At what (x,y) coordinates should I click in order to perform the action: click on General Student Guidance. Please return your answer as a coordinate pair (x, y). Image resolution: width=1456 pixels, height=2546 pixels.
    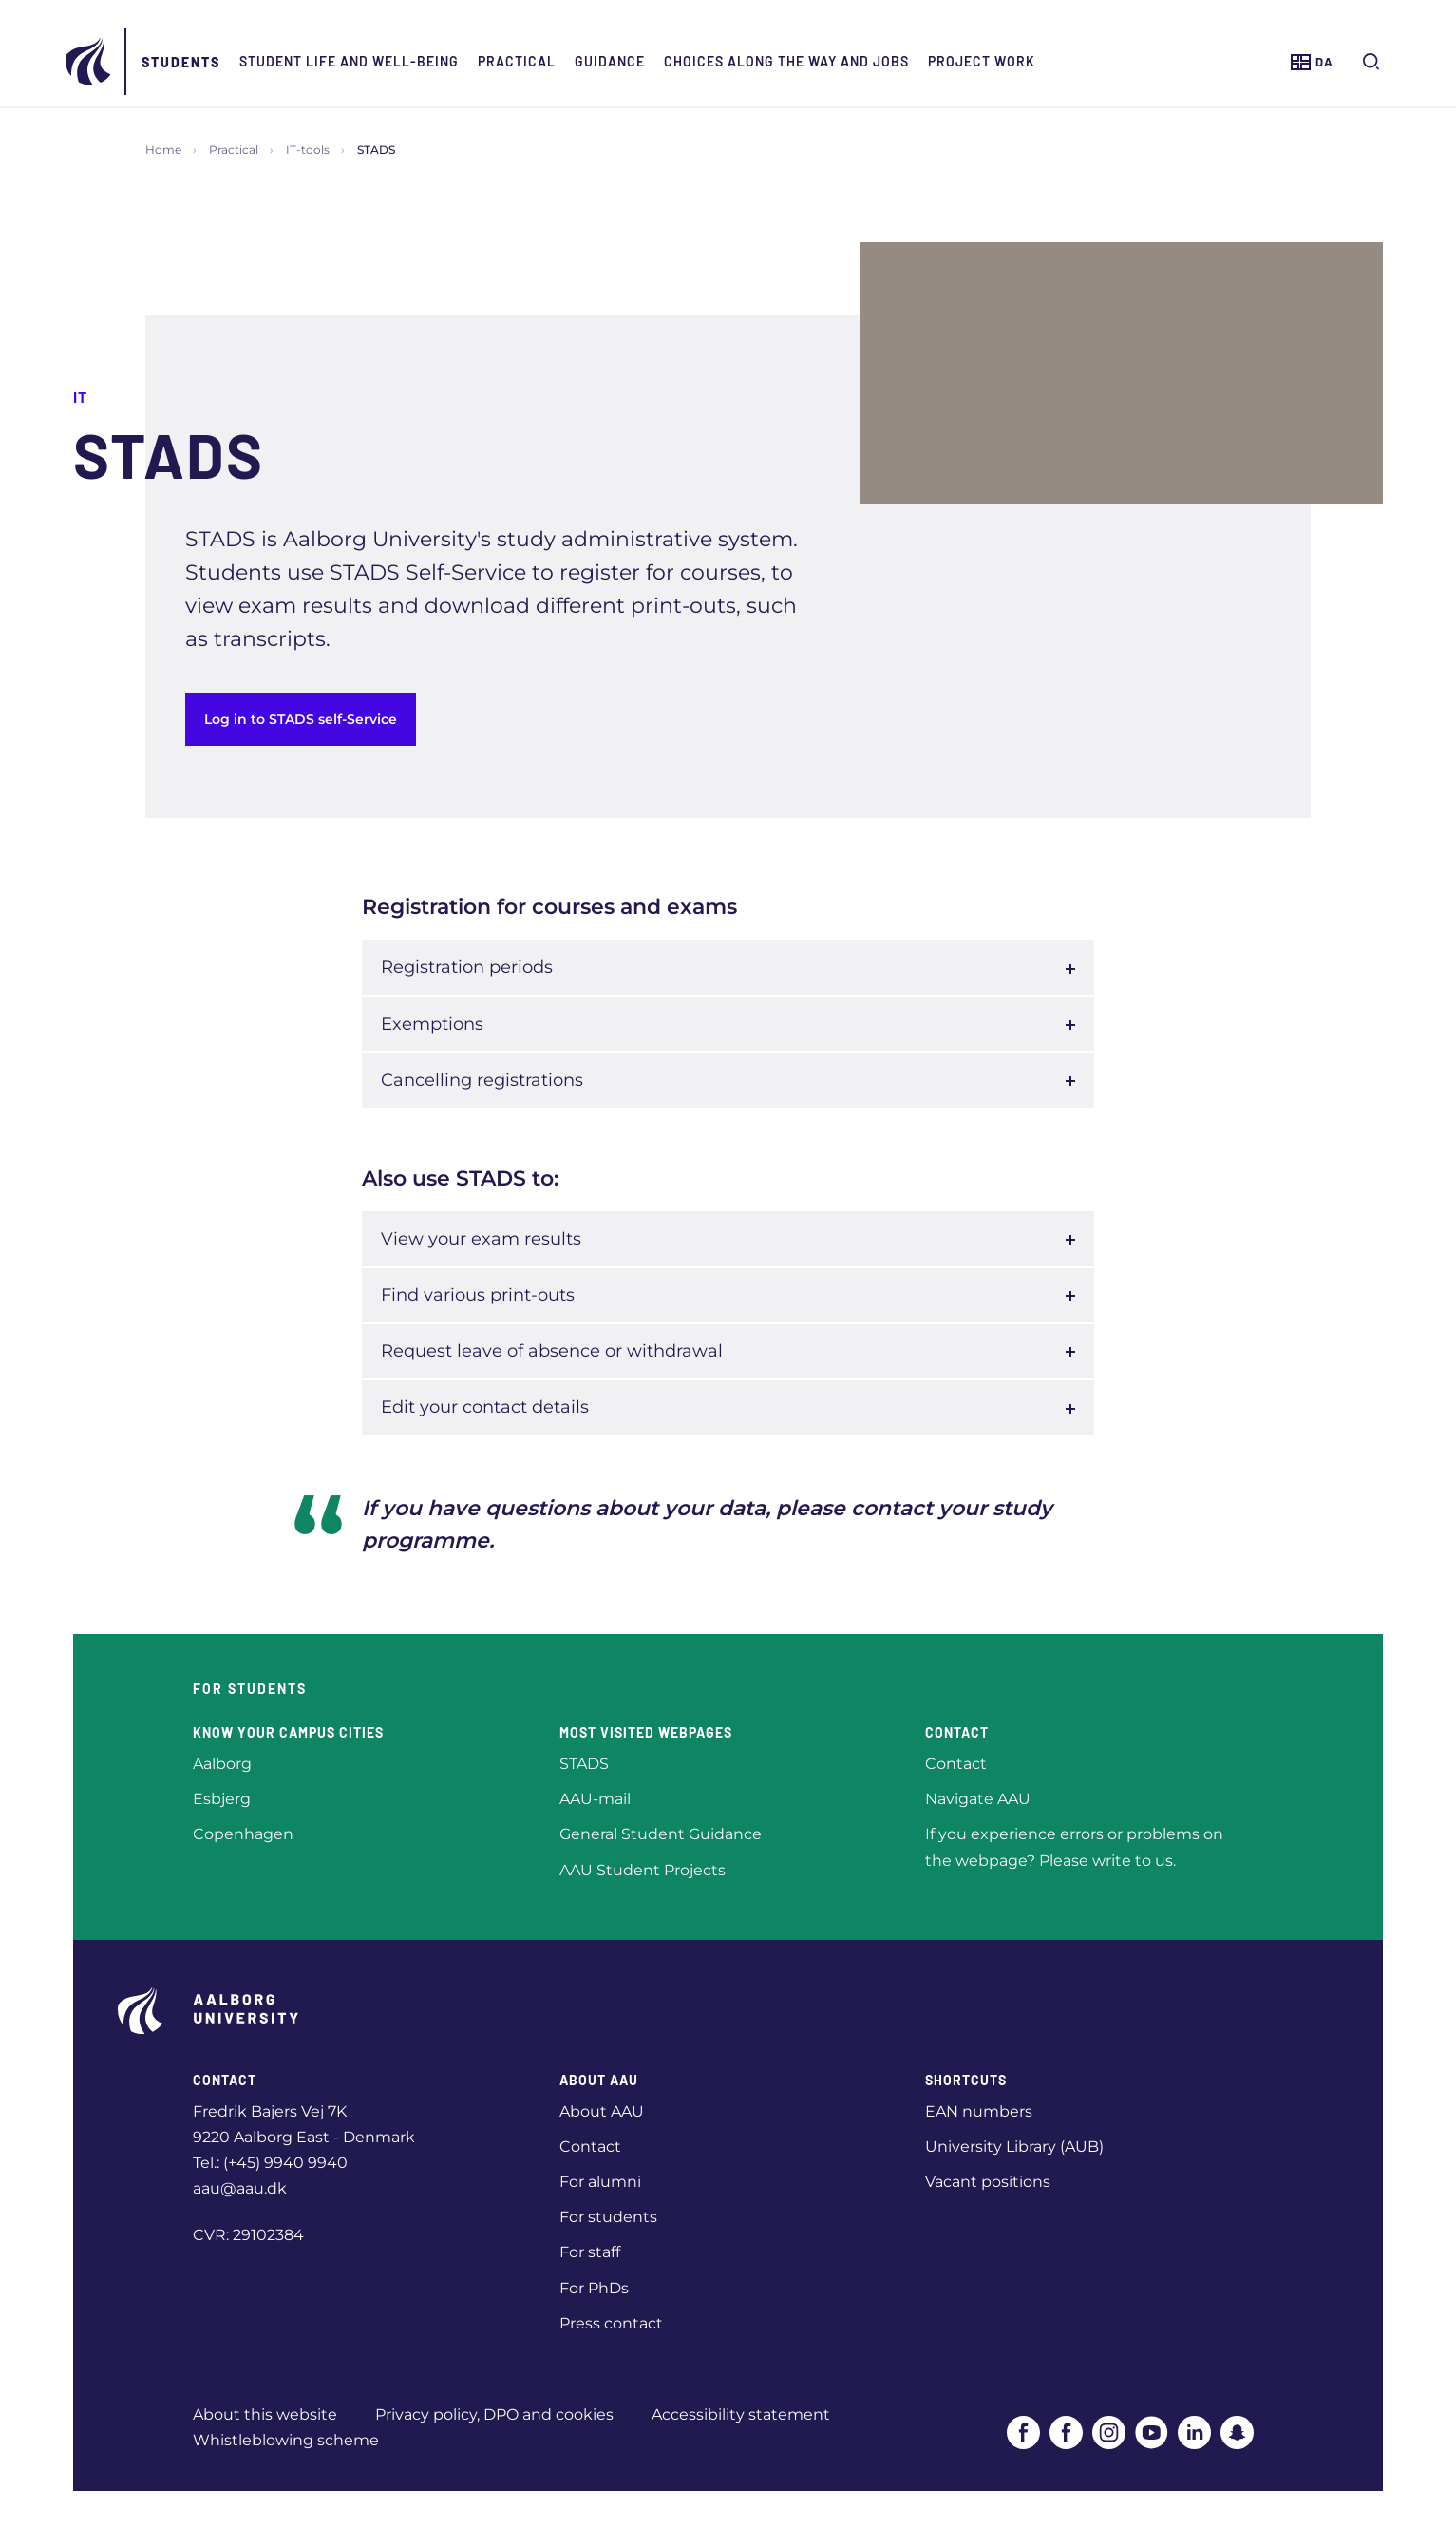
    Looking at the image, I should click on (660, 1834).